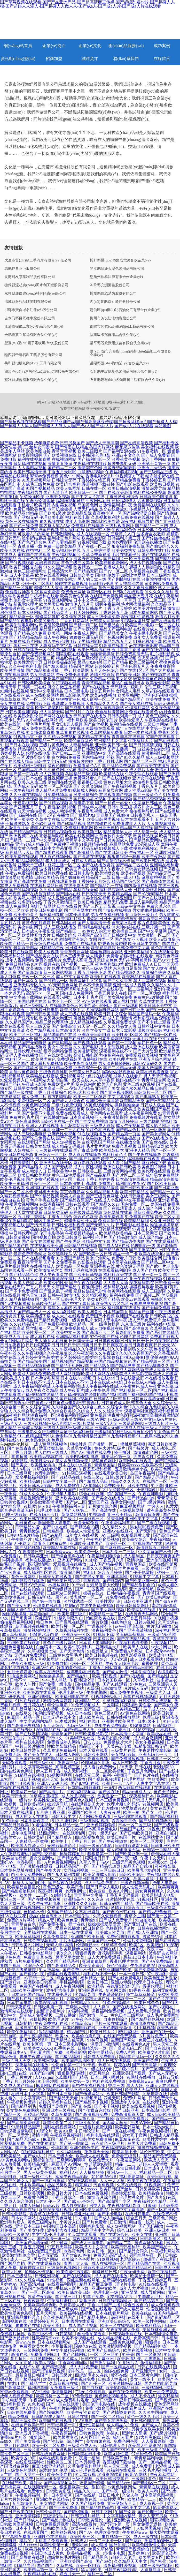 This screenshot has width=180, height=2576. Describe the element at coordinates (19, 1878) in the screenshot. I see `成人免费视频视频` at that location.